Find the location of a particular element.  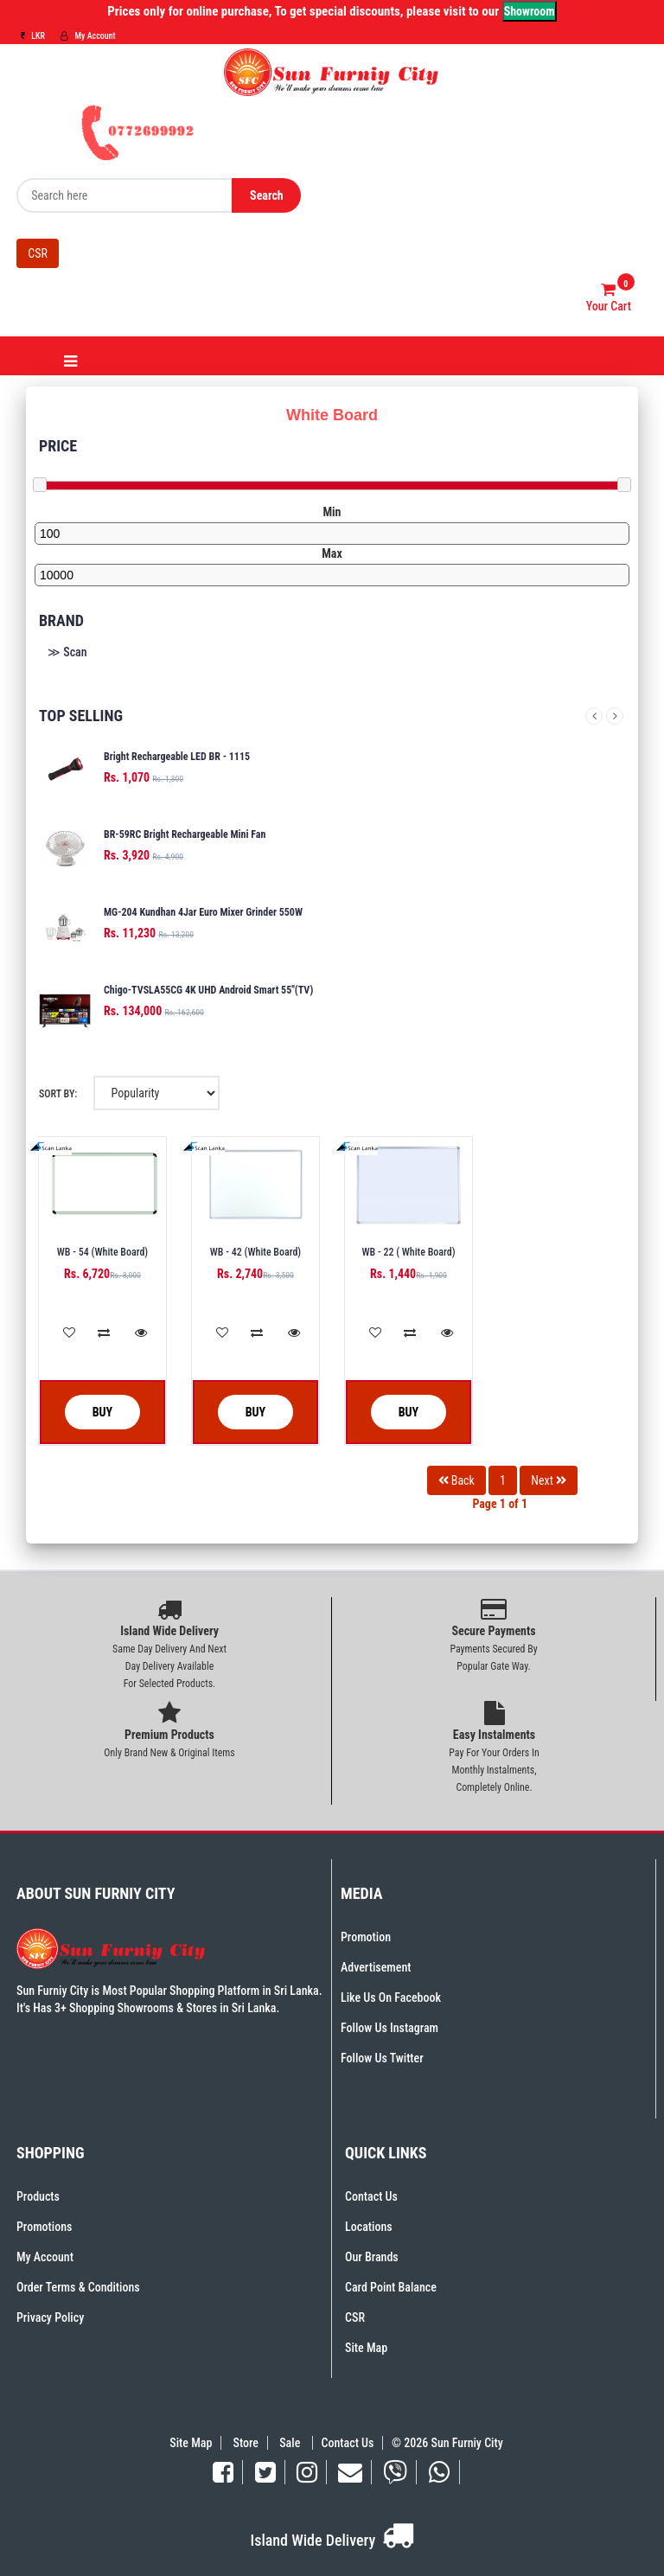

Follow Us Twitter is located at coordinates (382, 2058).